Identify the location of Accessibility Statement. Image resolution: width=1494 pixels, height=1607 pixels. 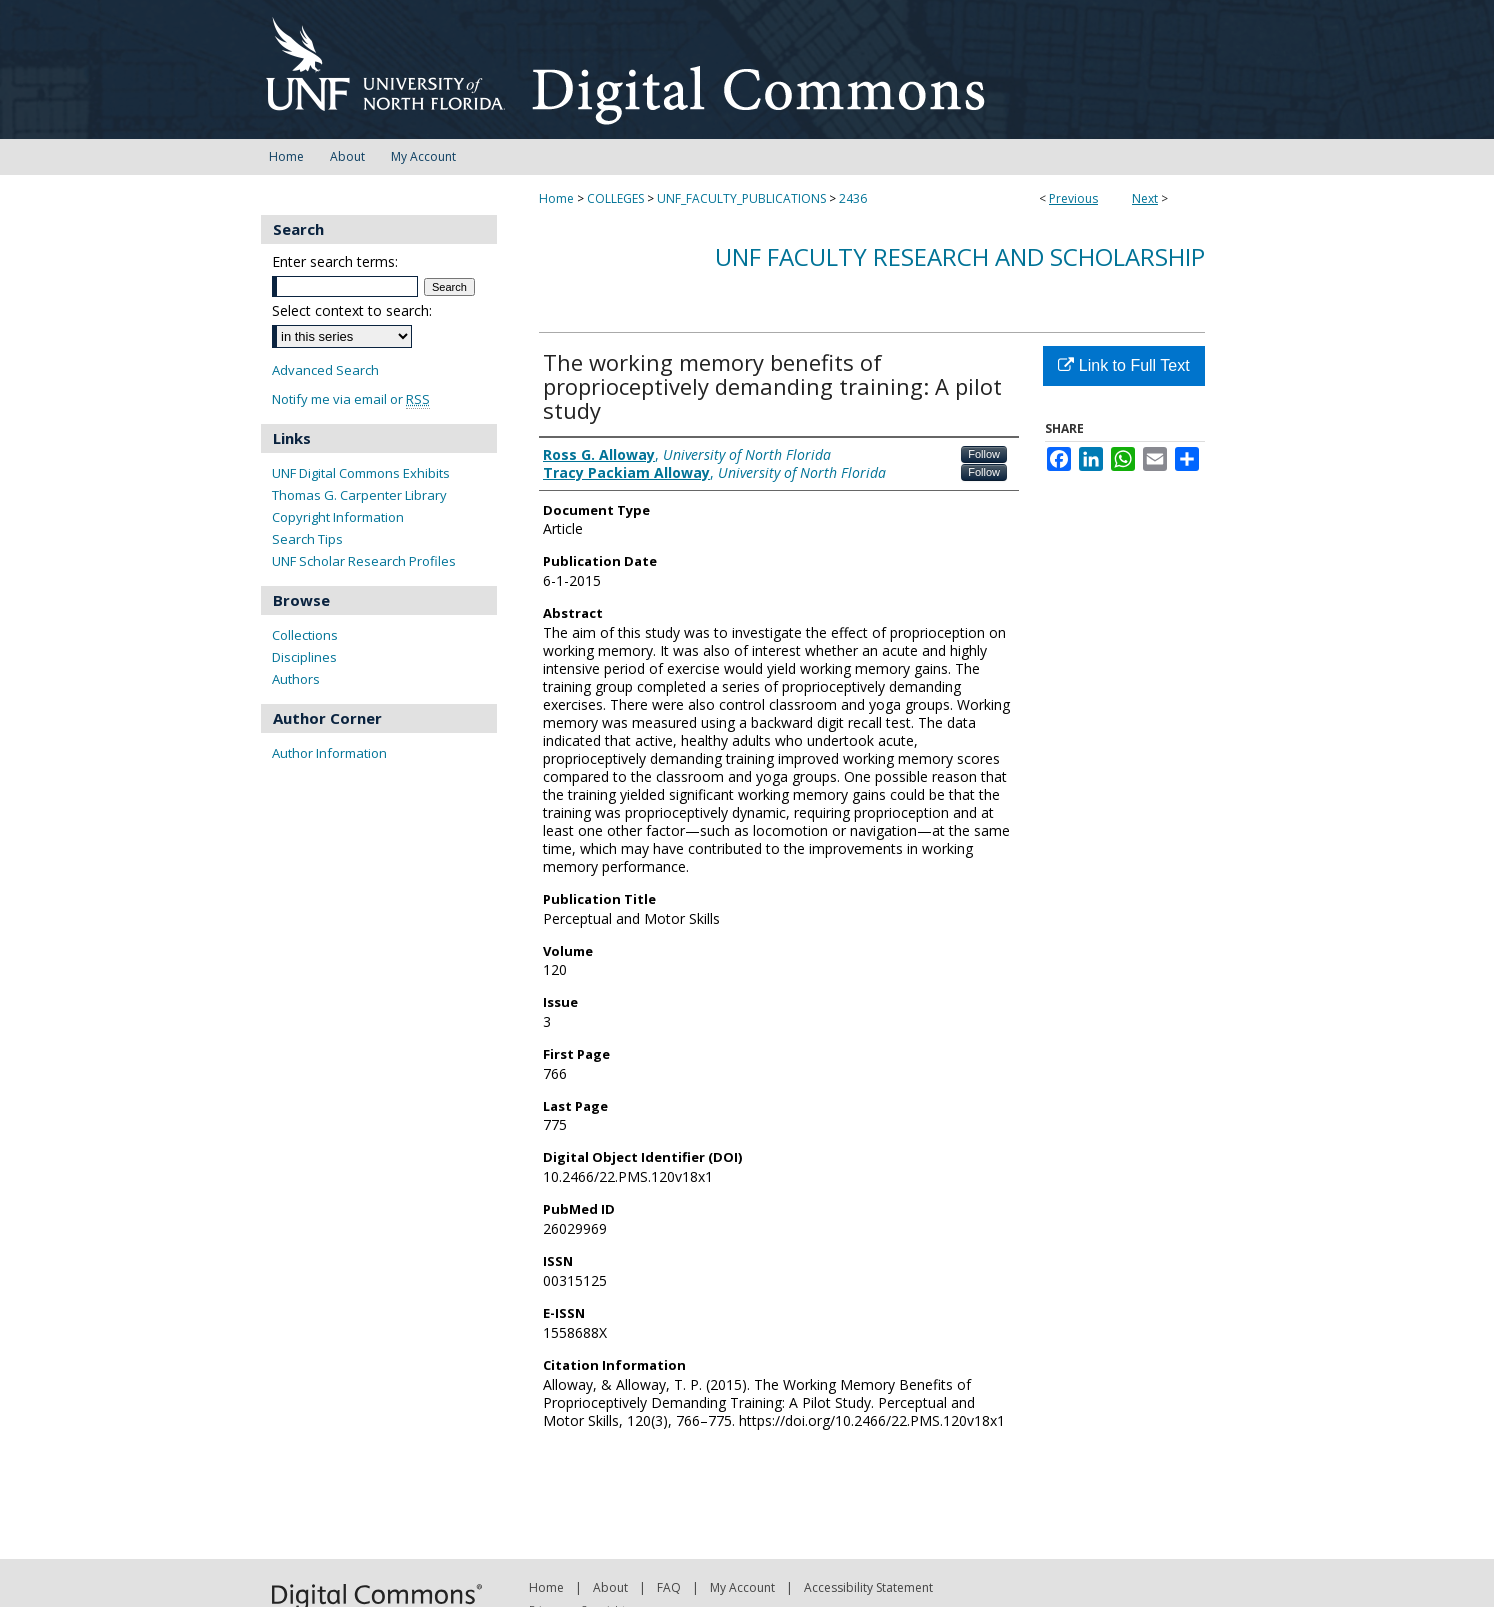
(868, 1587).